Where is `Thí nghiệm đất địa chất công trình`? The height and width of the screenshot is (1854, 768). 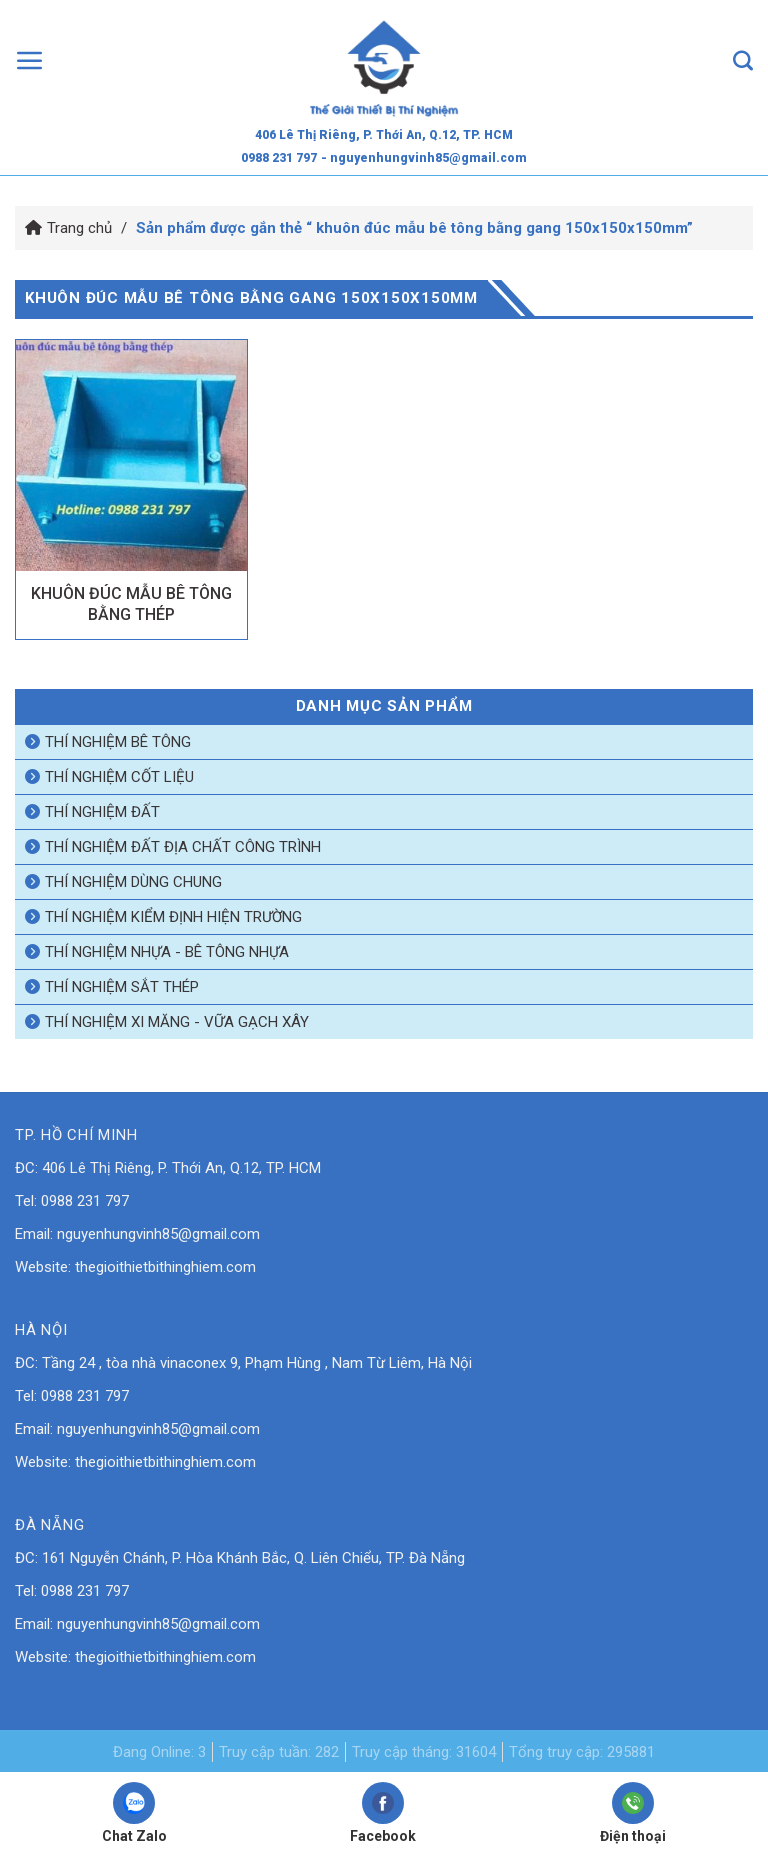 Thí nghiệm đất địa chất công trình is located at coordinates (183, 847).